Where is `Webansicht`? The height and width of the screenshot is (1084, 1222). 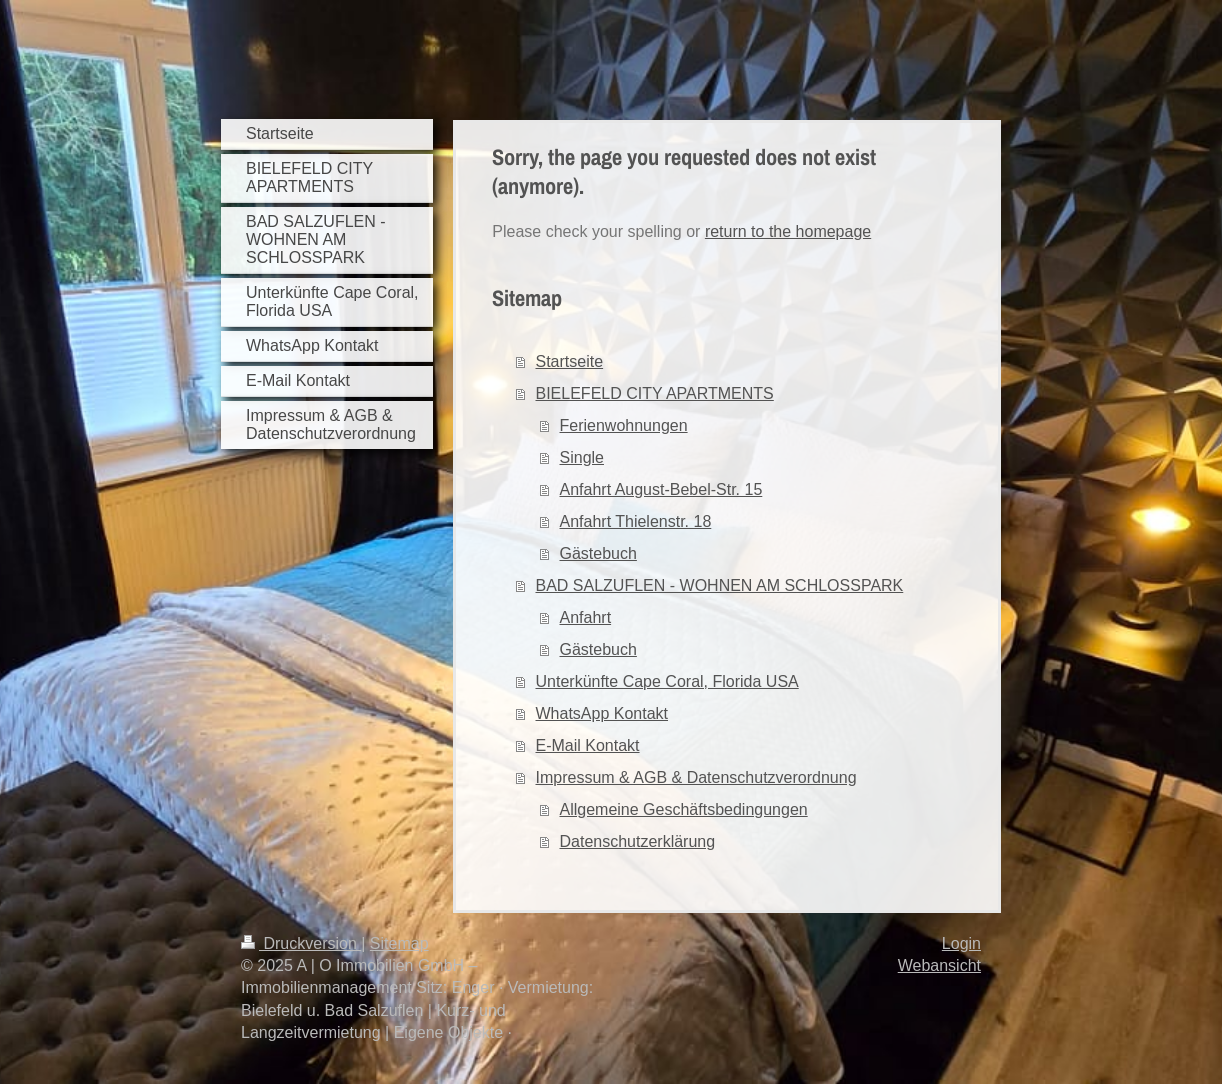 Webansicht is located at coordinates (939, 965).